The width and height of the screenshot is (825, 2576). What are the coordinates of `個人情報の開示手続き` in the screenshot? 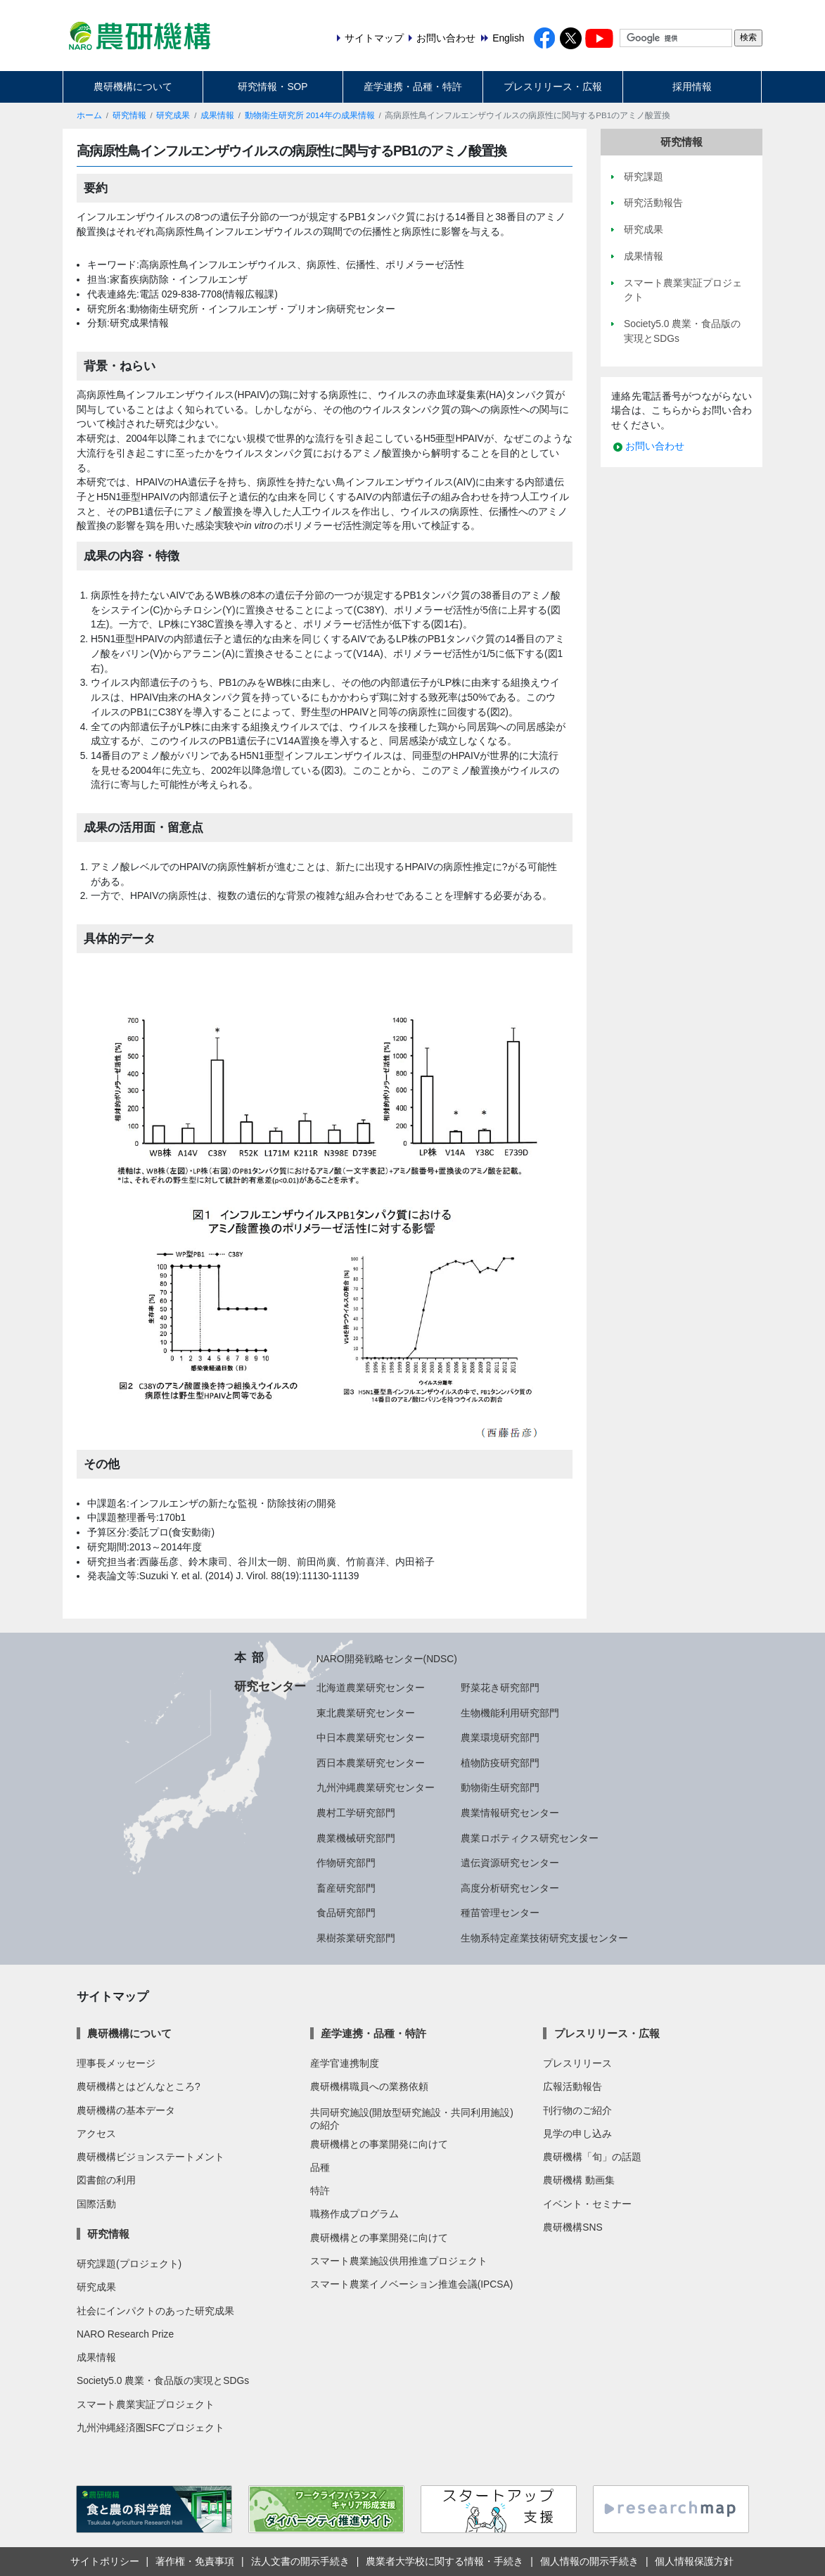 It's located at (589, 2561).